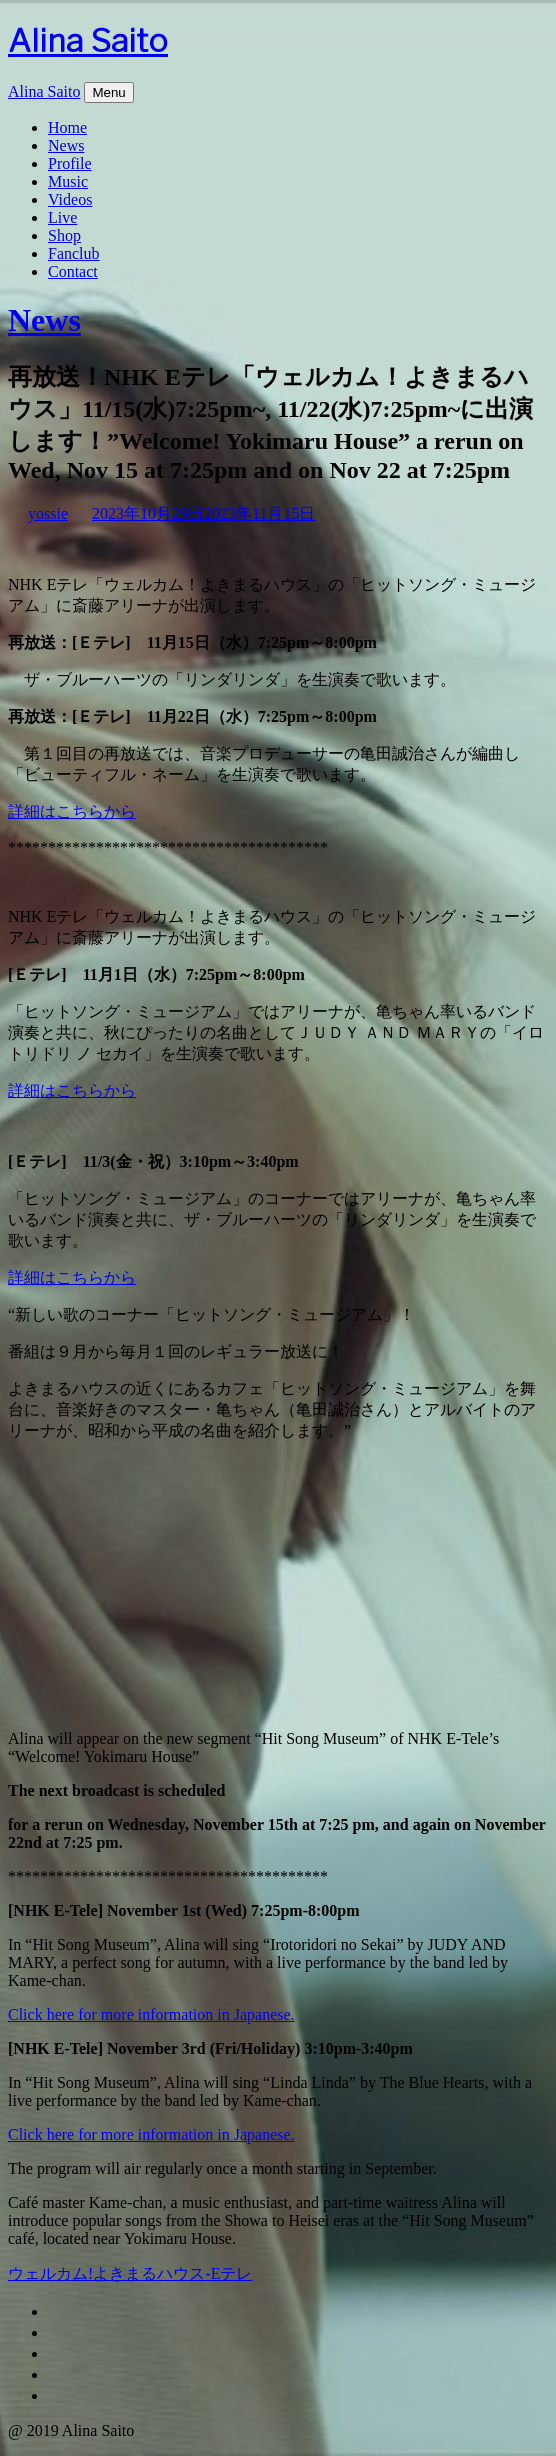  I want to click on Live, so click(62, 217).